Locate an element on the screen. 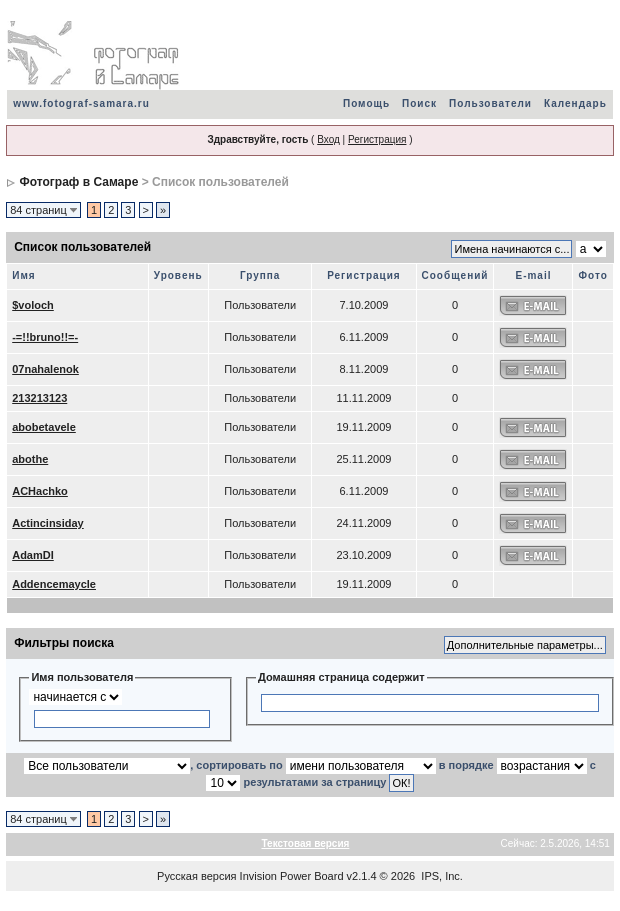 The height and width of the screenshot is (911, 620). -=!!bruno!!=- is located at coordinates (45, 337).